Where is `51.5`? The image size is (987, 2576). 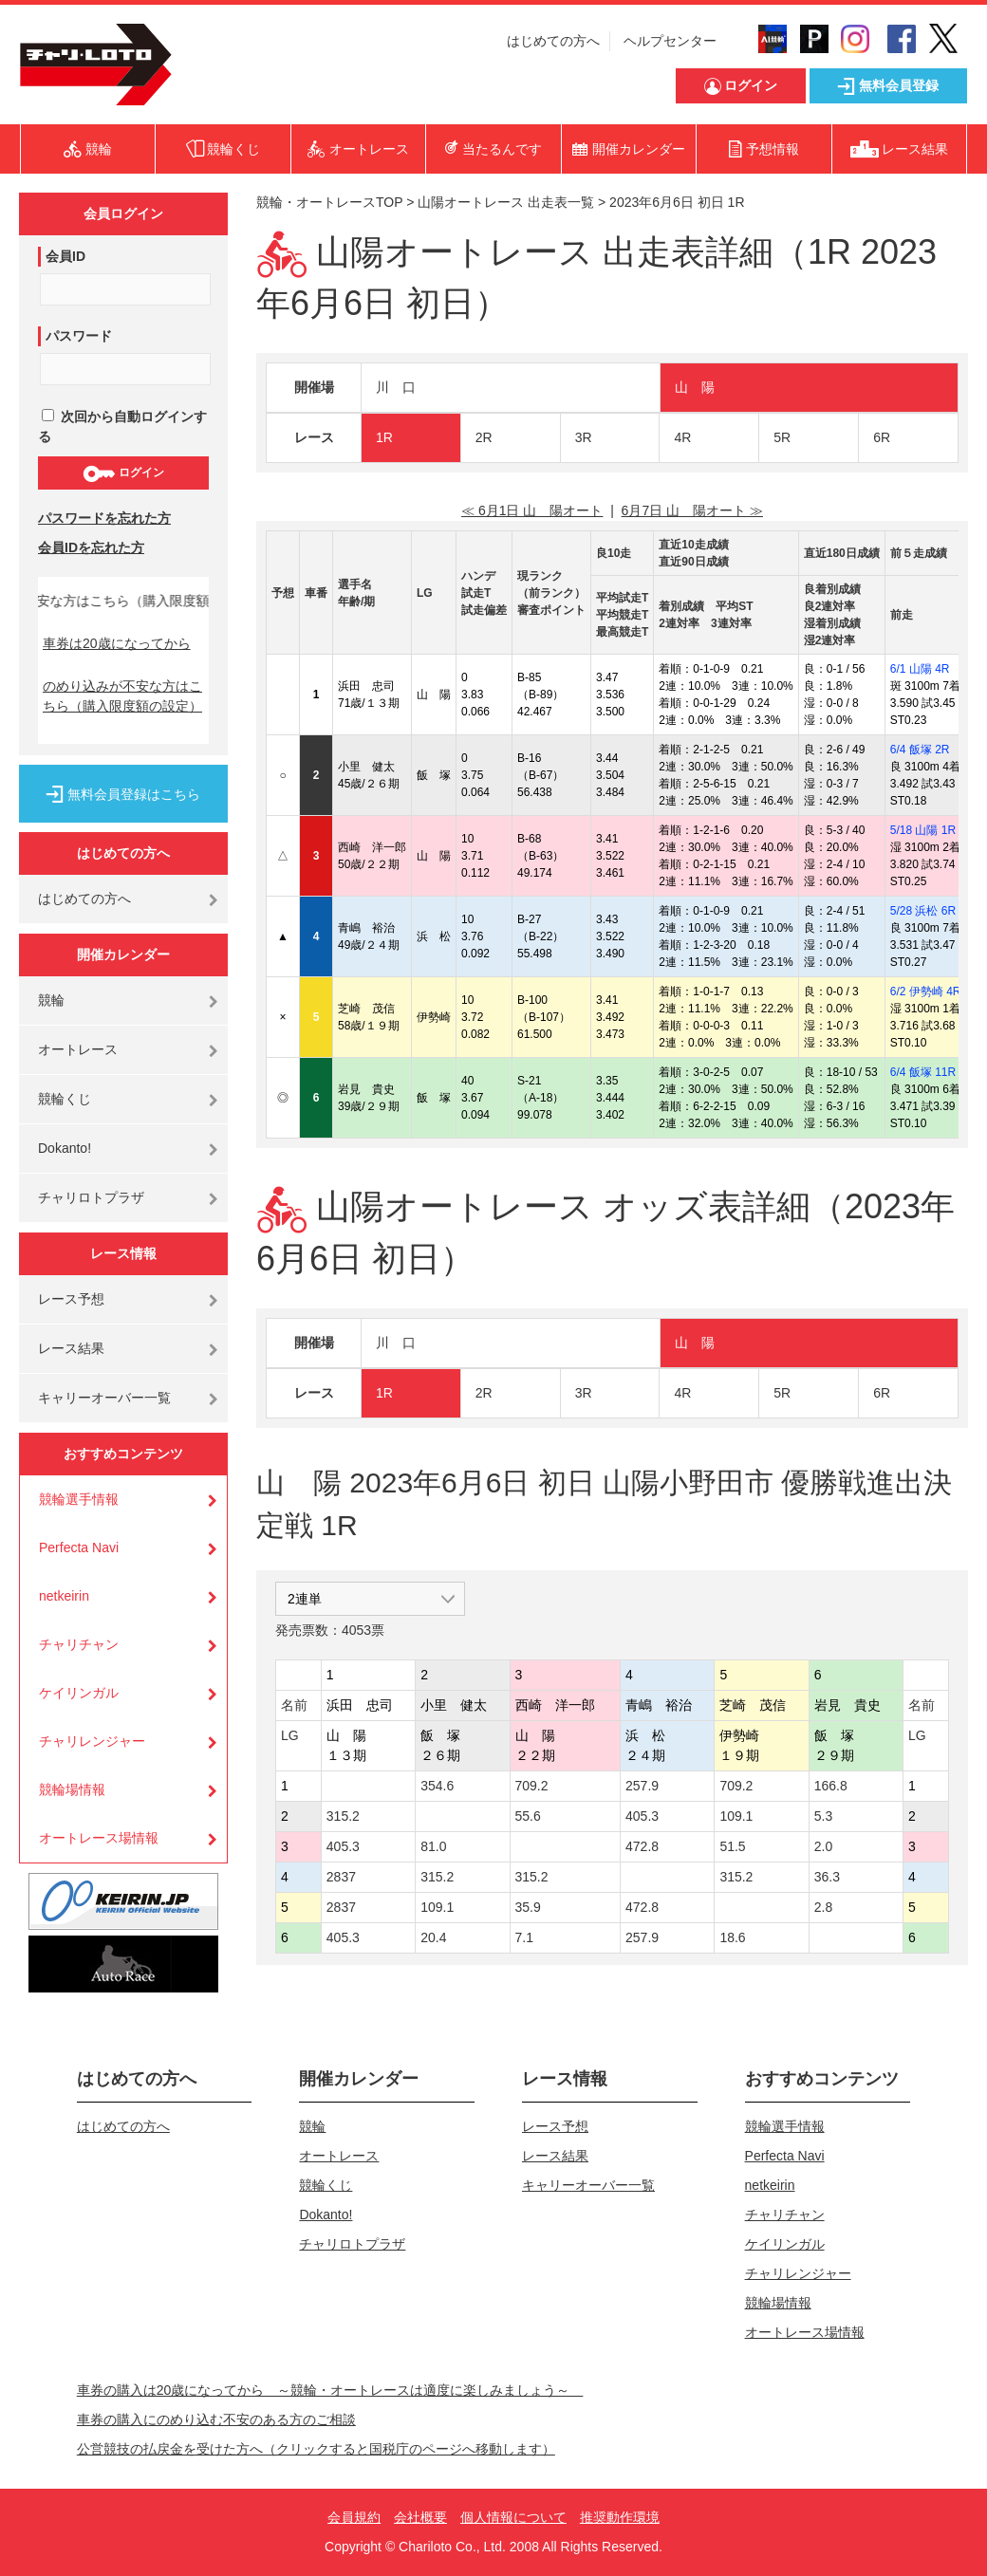
51.5 is located at coordinates (732, 1846).